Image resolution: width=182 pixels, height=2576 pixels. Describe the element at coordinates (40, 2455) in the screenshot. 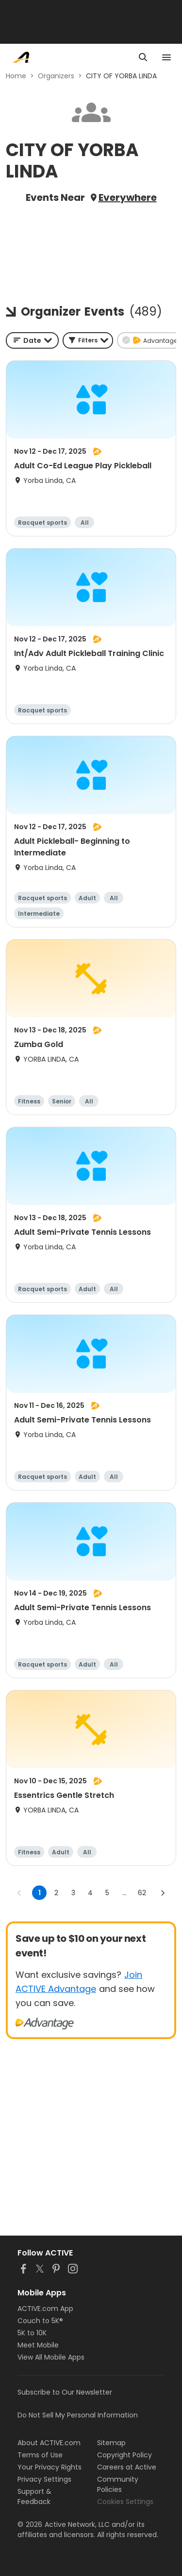

I see `Terms of Use` at that location.